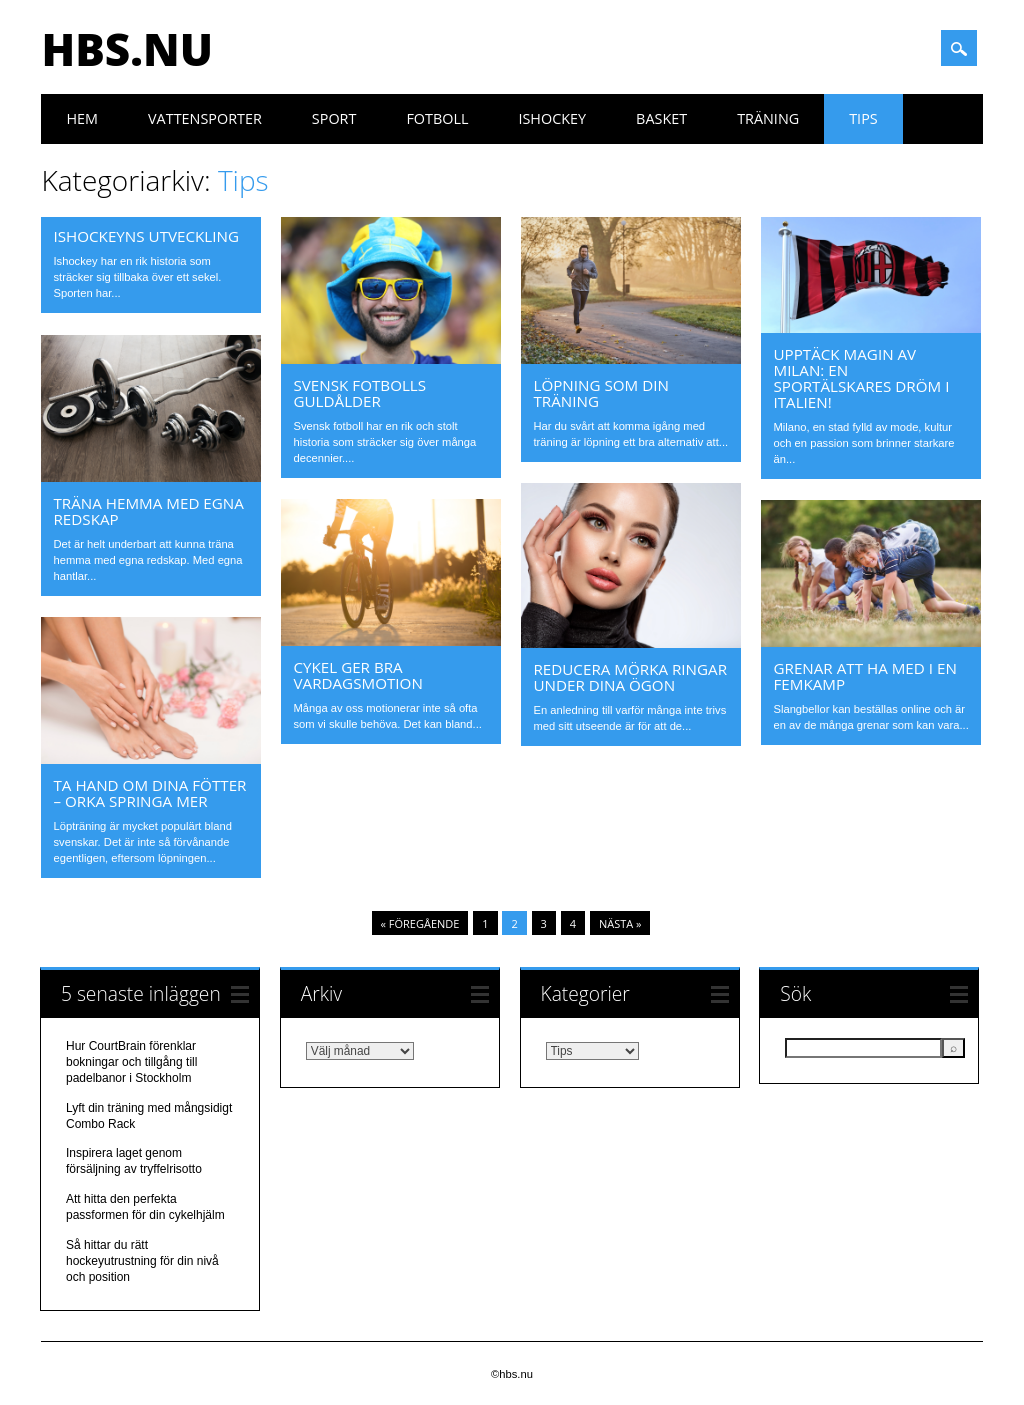 The width and height of the screenshot is (1024, 1405). I want to click on Svensk fotbolls guldålder, so click(359, 393).